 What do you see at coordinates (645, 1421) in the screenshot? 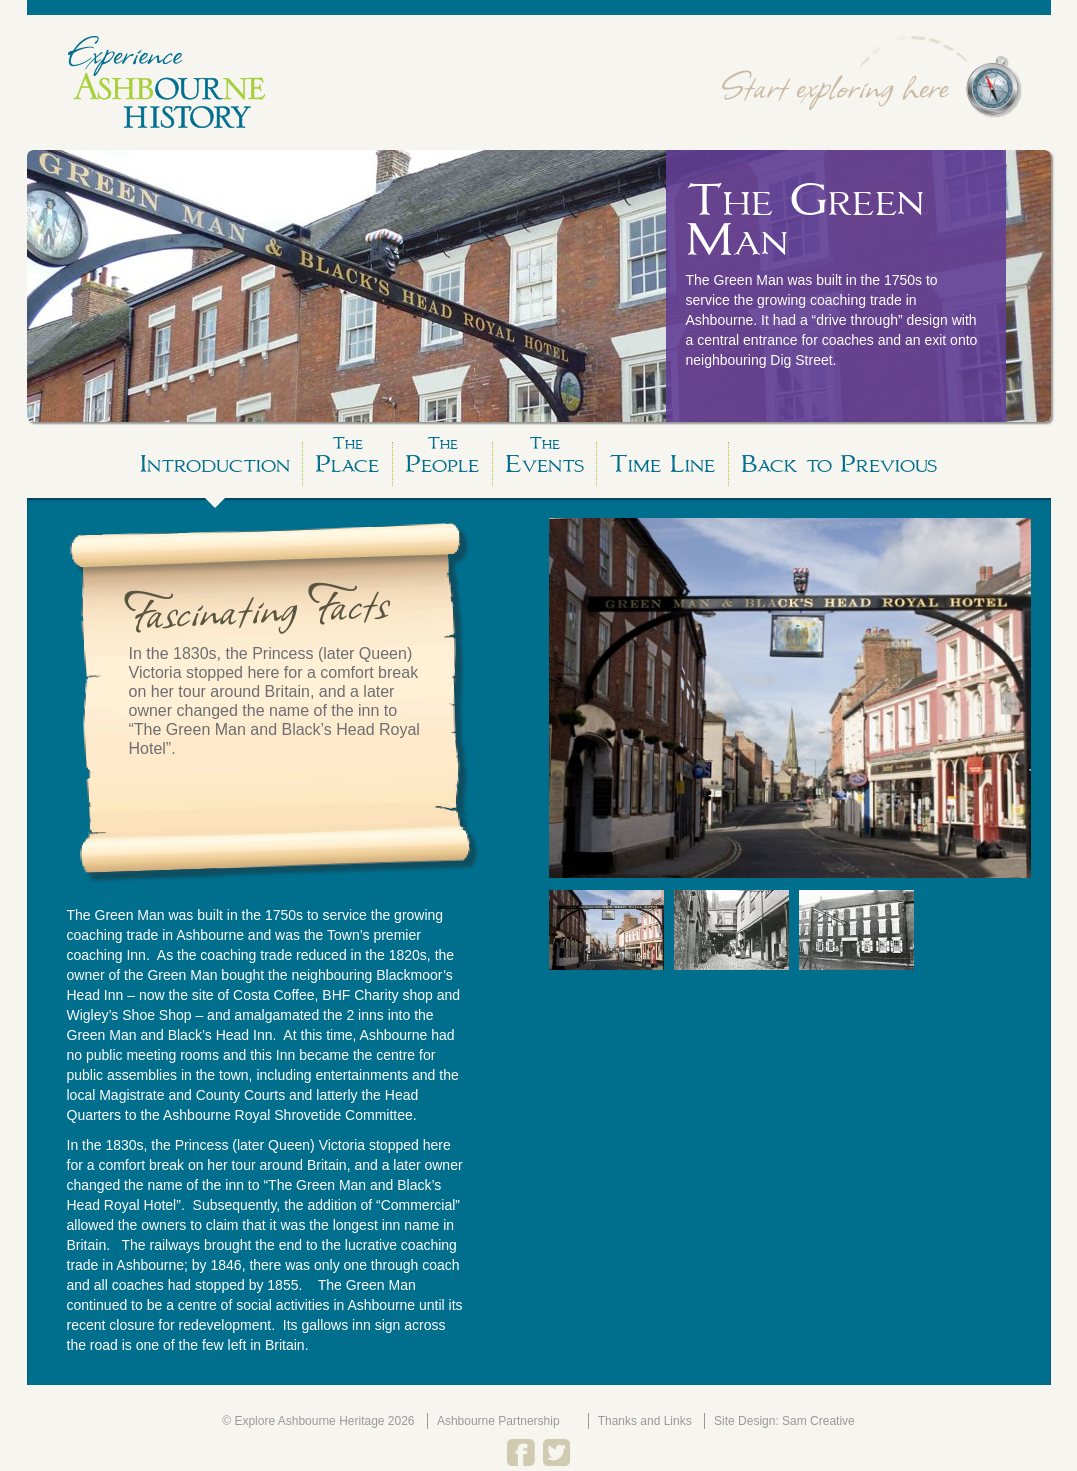
I see `Thanks and Links` at bounding box center [645, 1421].